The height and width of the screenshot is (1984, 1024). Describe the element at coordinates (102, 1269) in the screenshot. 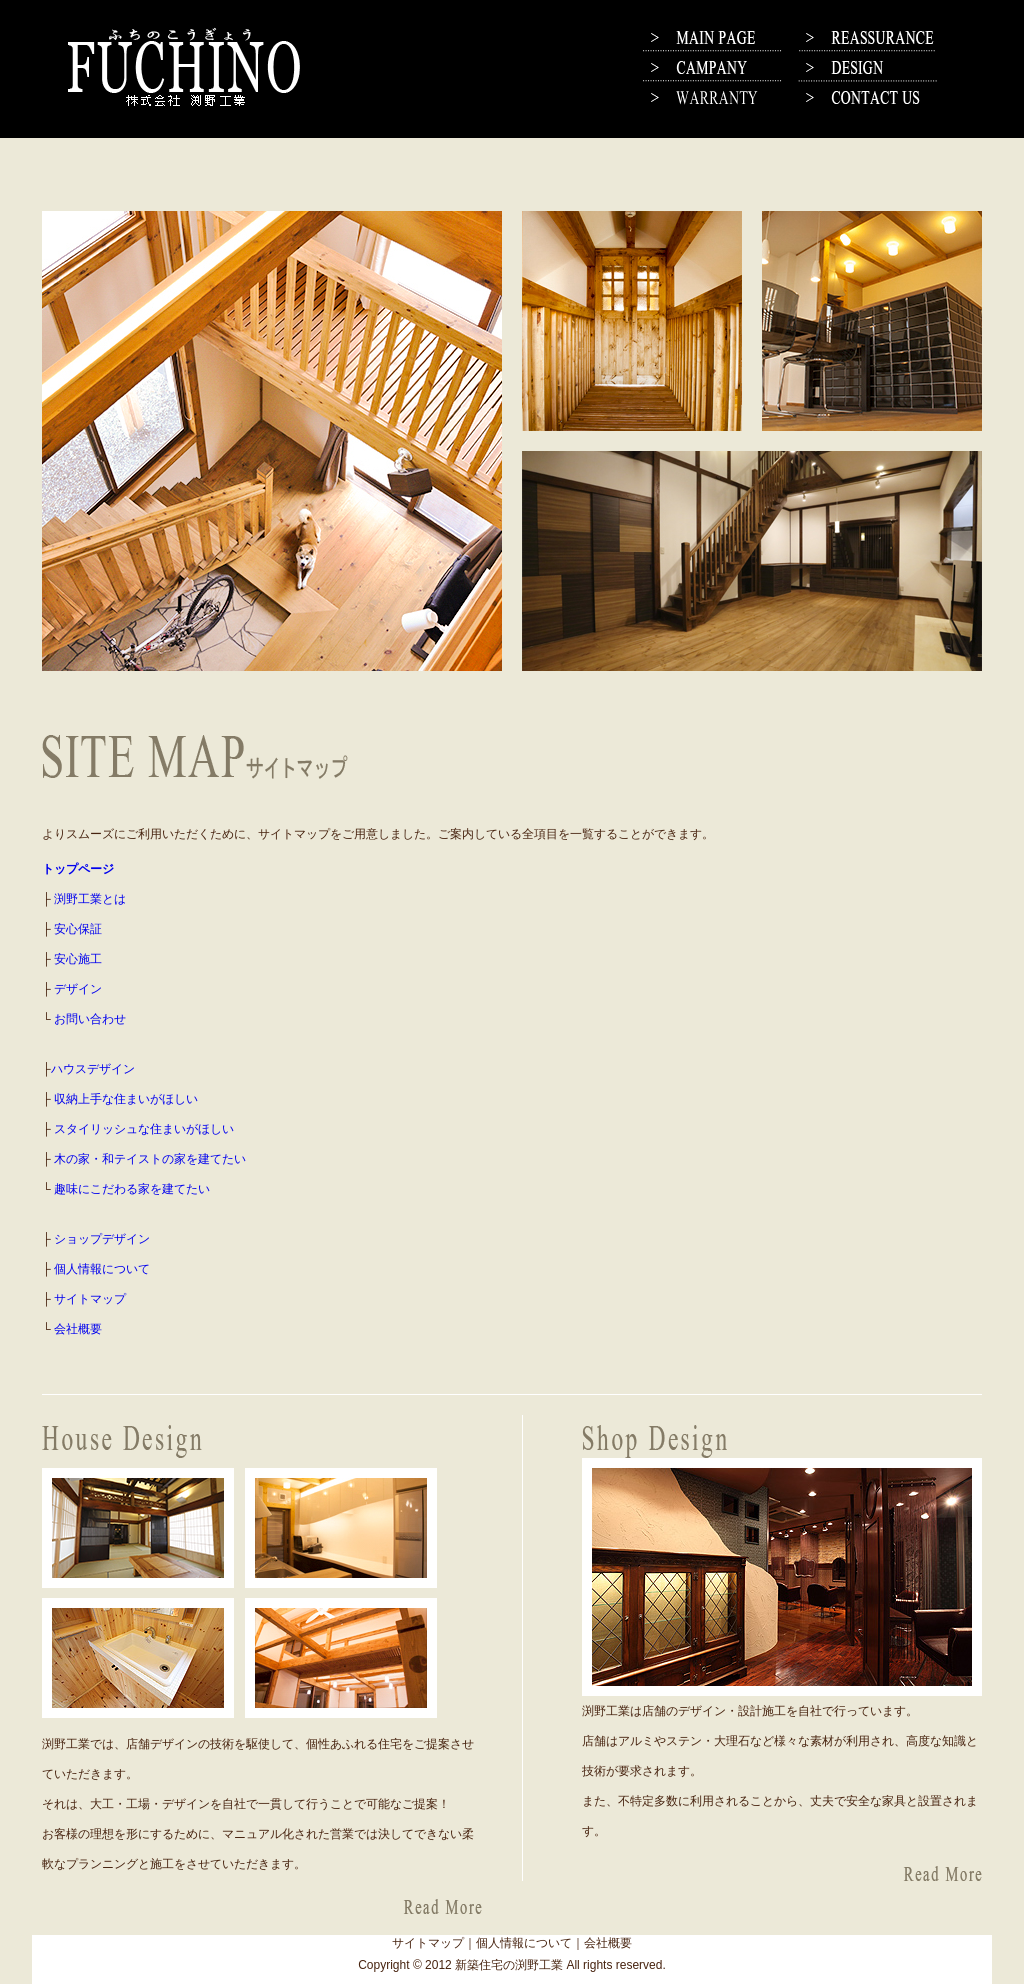

I see `個人情報について` at that location.